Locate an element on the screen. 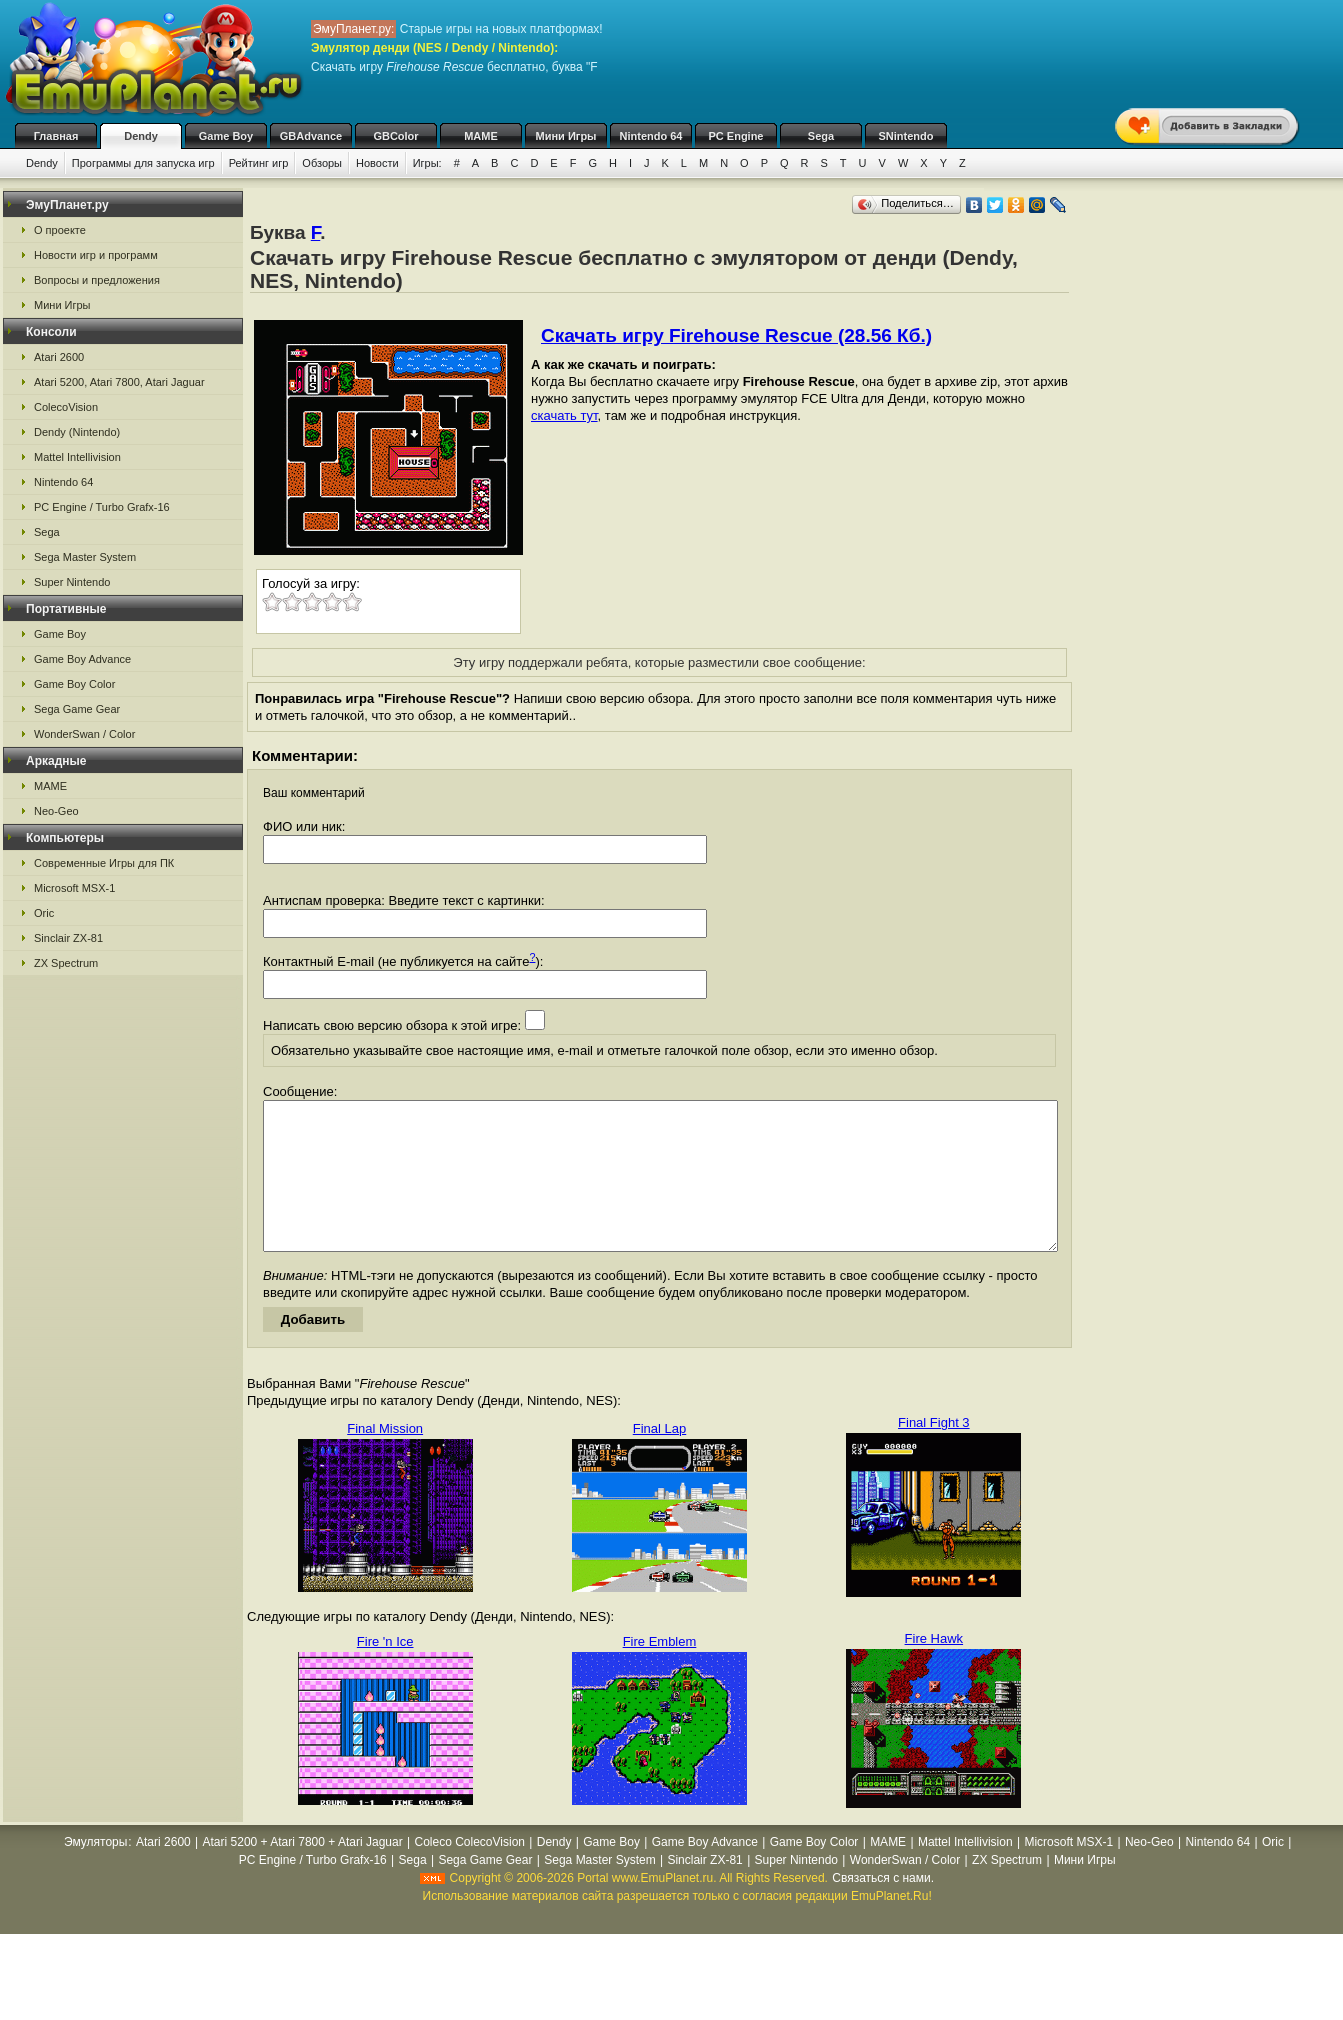 The height and width of the screenshot is (2020, 1343). Sega Master System is located at coordinates (85, 557).